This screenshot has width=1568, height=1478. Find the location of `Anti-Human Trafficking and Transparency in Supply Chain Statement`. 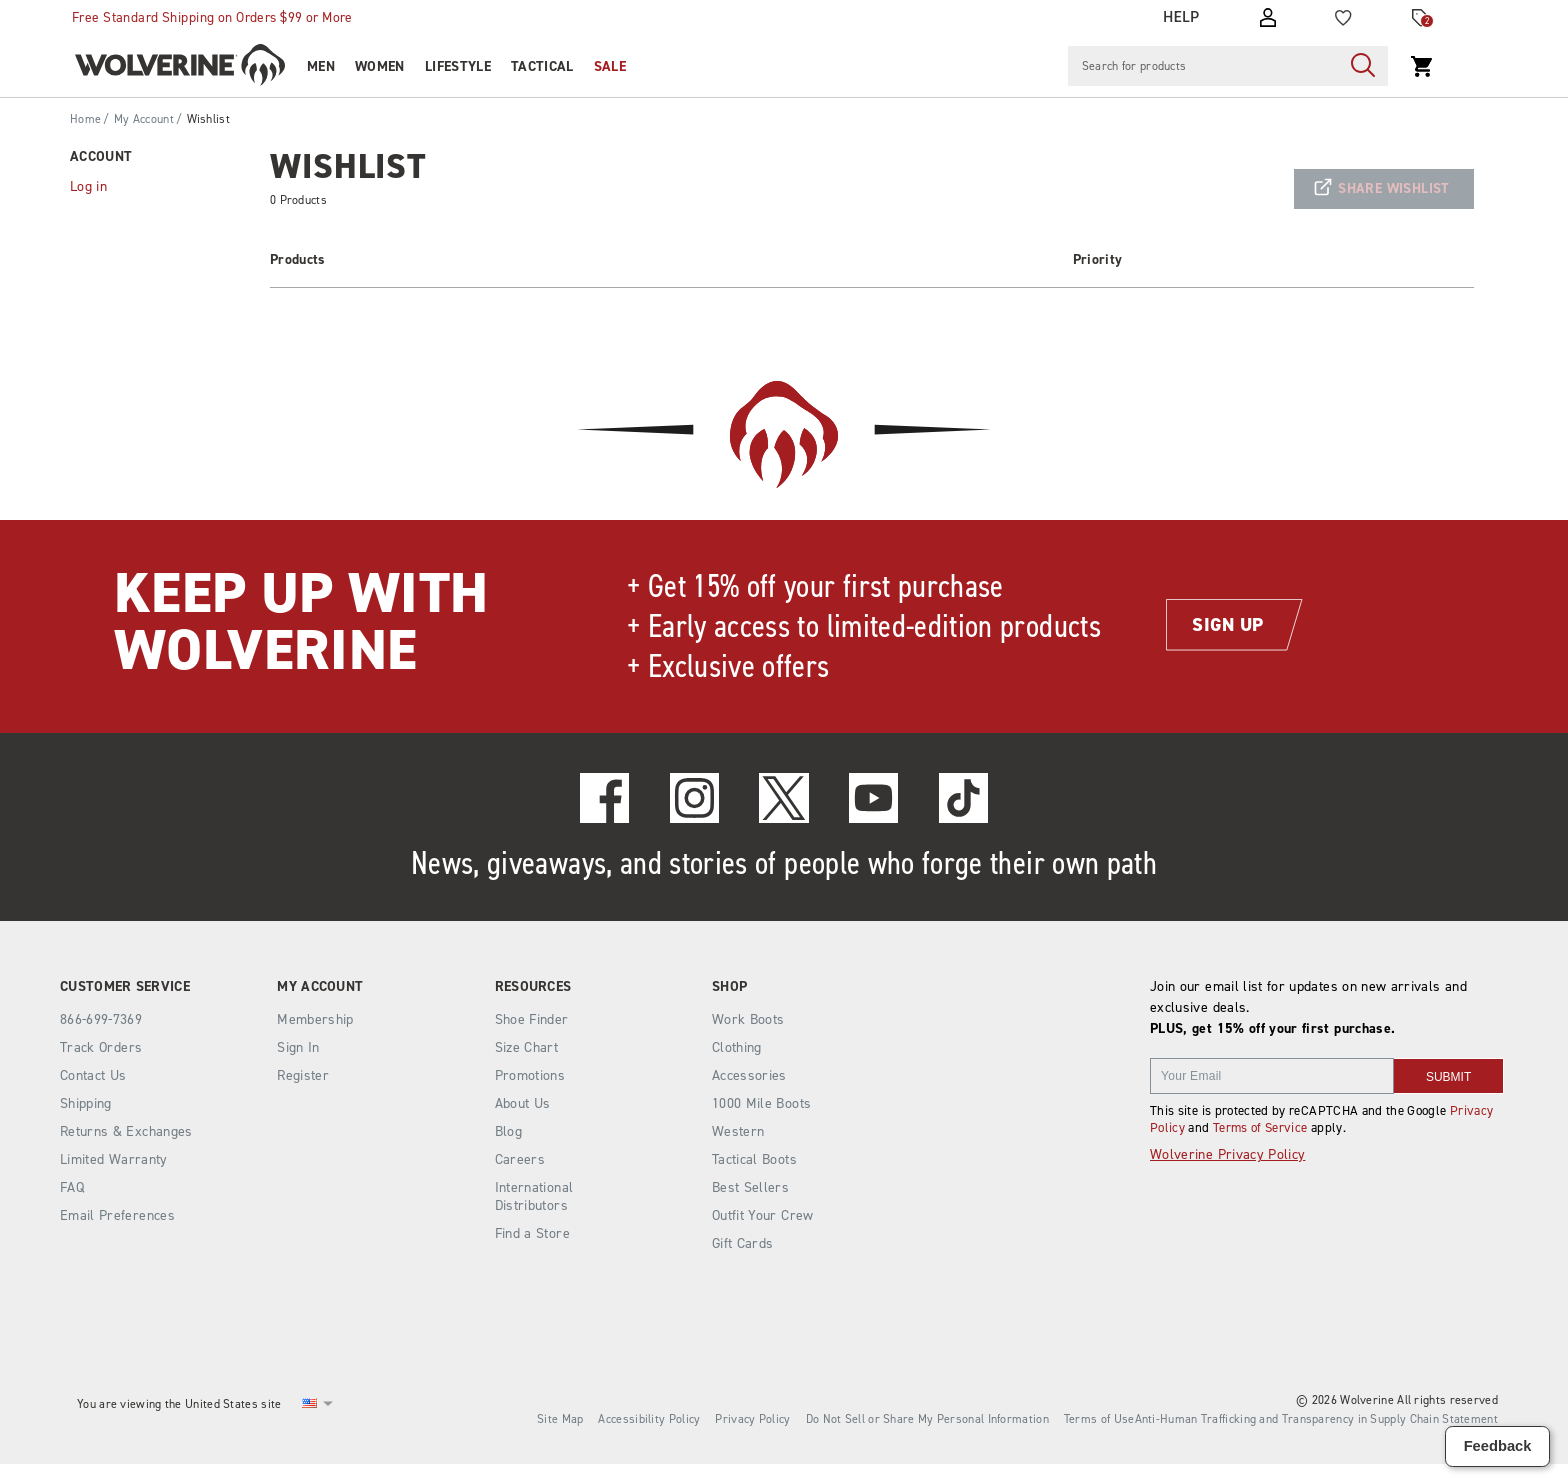

Anti-Human Trafficking and Transparency in Supply Chain Statement is located at coordinates (1317, 1419).